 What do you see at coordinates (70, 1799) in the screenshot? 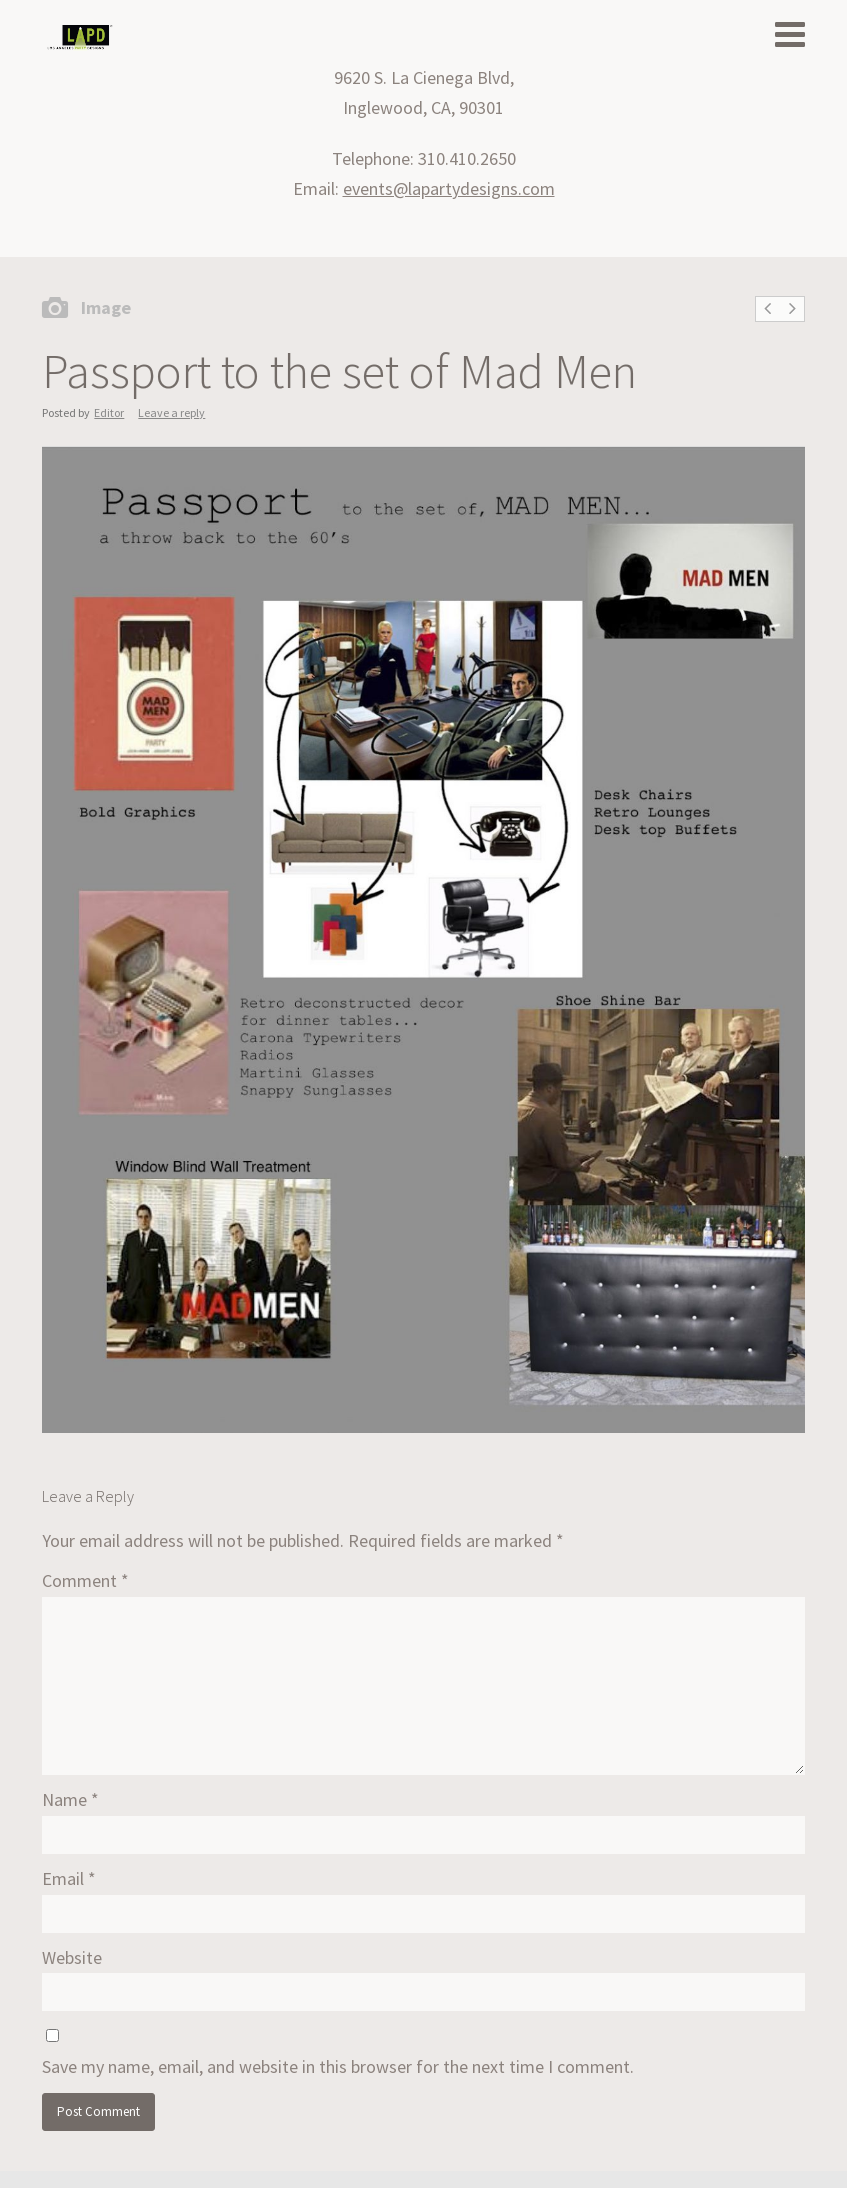
I see `Name` at bounding box center [70, 1799].